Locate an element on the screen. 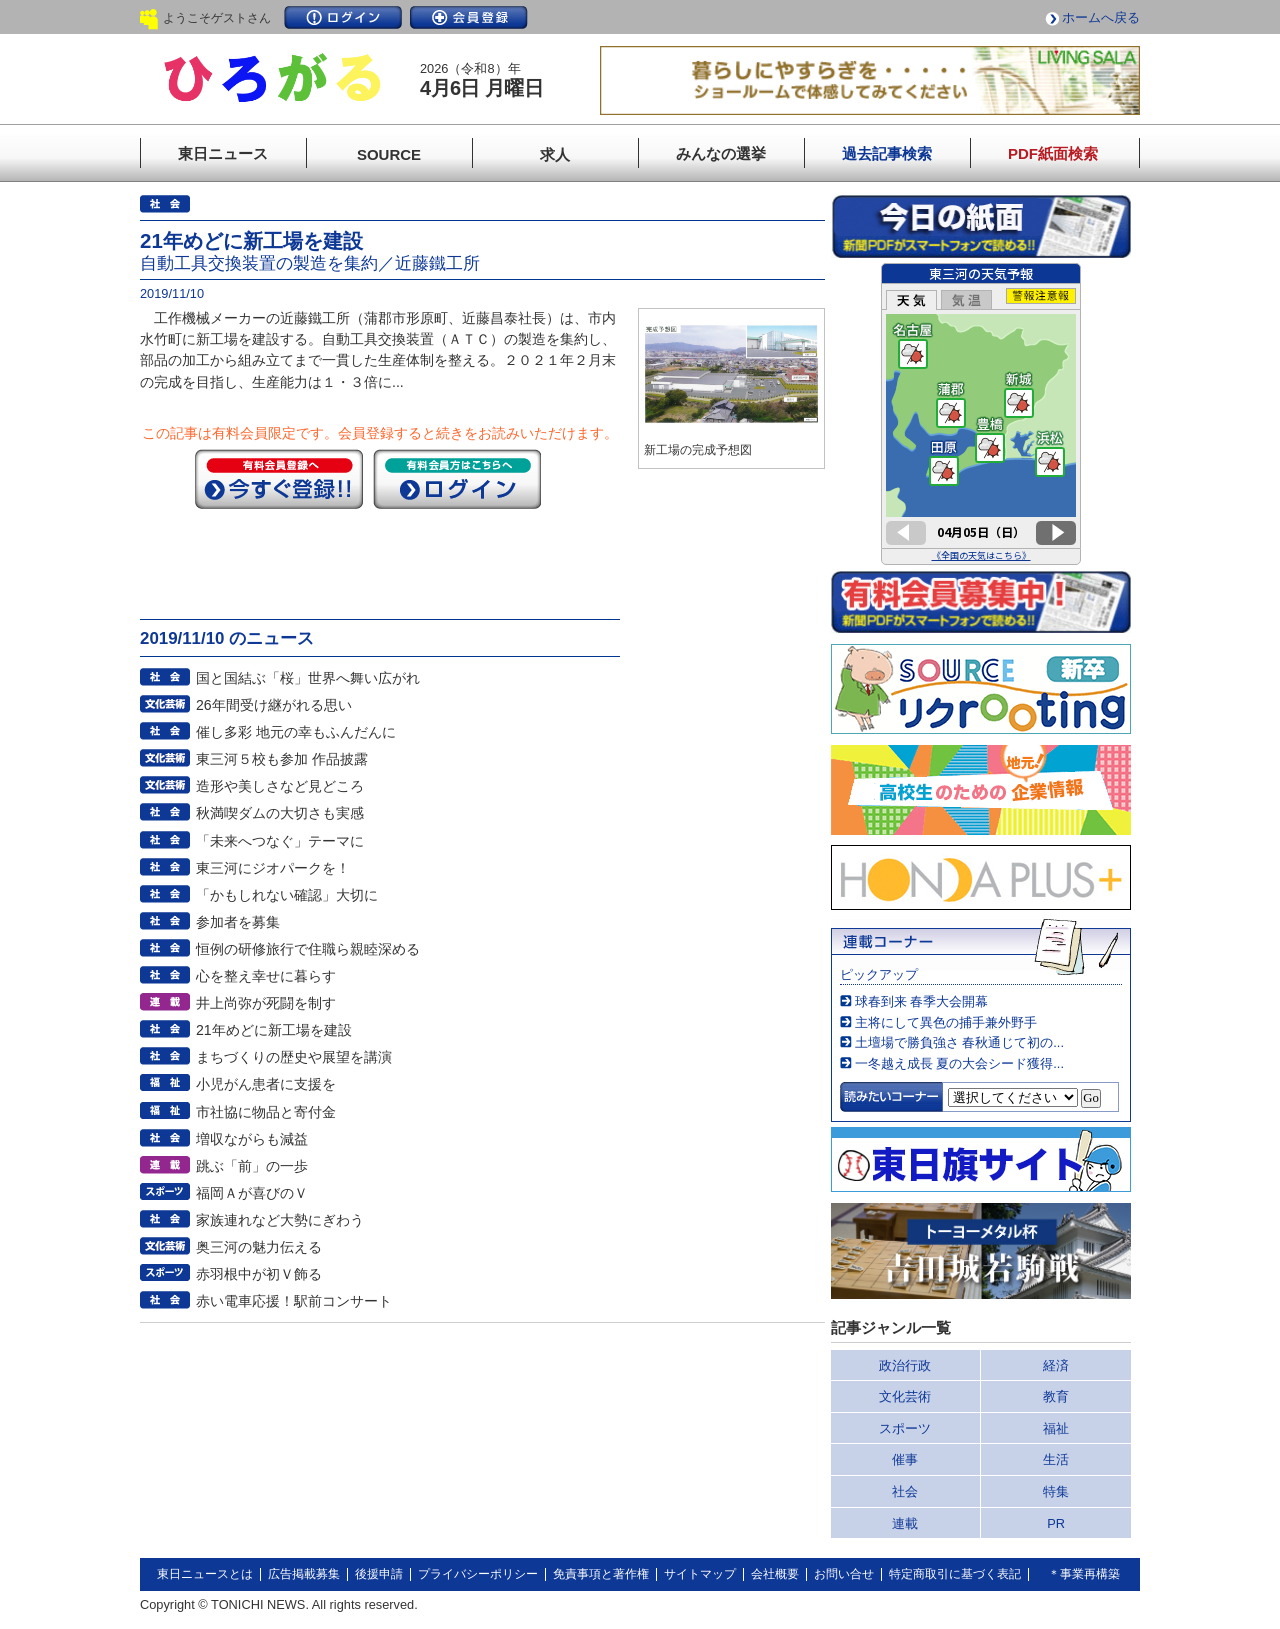 The width and height of the screenshot is (1280, 1629). 赤い電車応援！駅前コンサート is located at coordinates (294, 1301).